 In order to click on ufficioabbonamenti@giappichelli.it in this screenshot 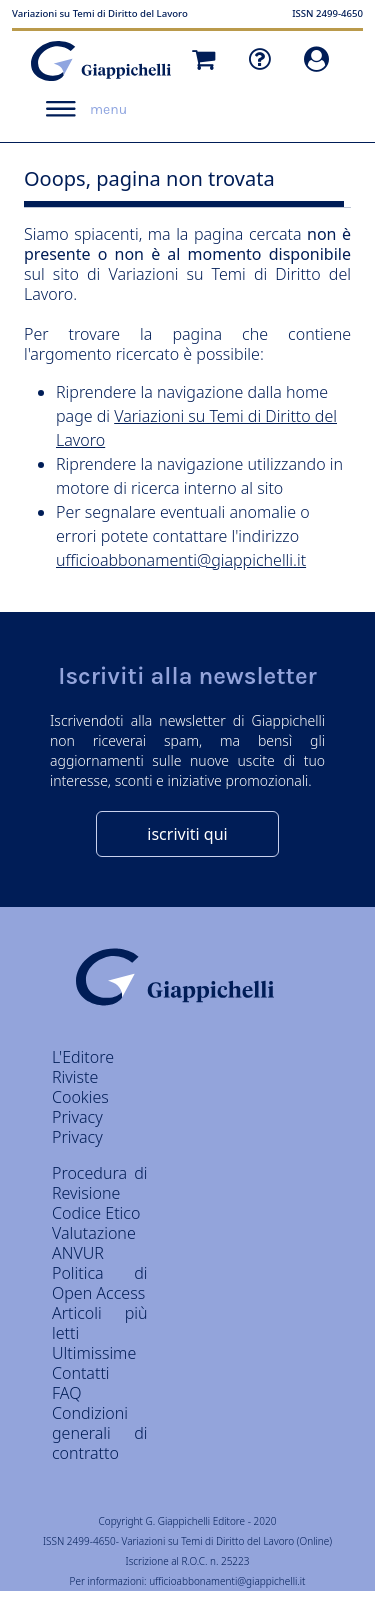, I will do `click(181, 560)`.